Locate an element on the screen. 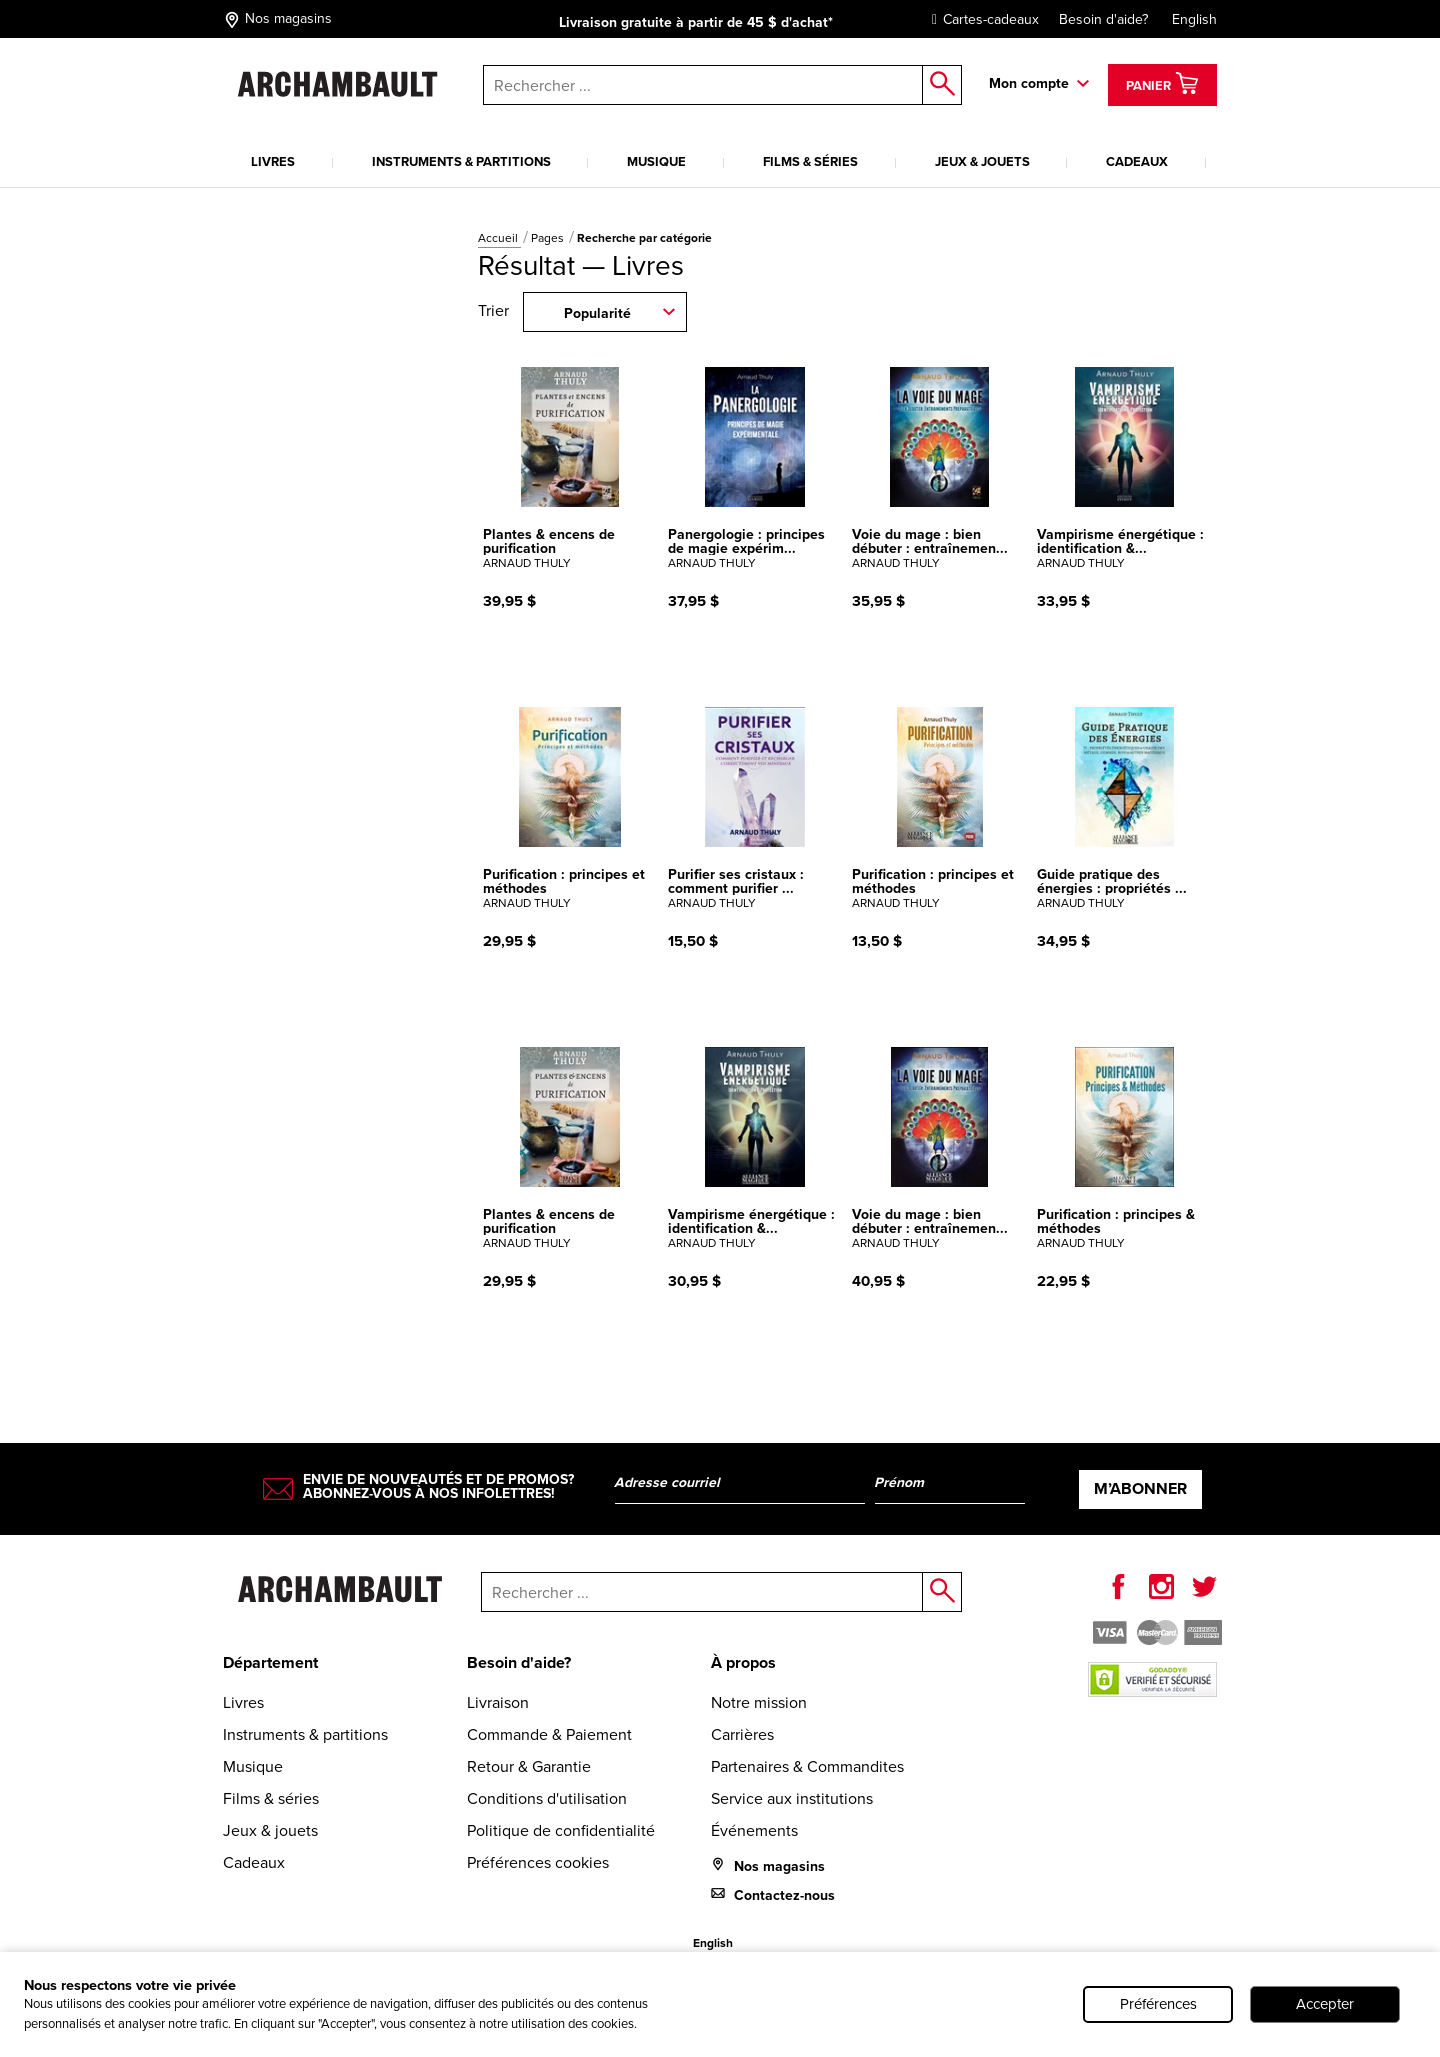 The height and width of the screenshot is (2057, 1440). Jeux & jouets is located at coordinates (982, 161).